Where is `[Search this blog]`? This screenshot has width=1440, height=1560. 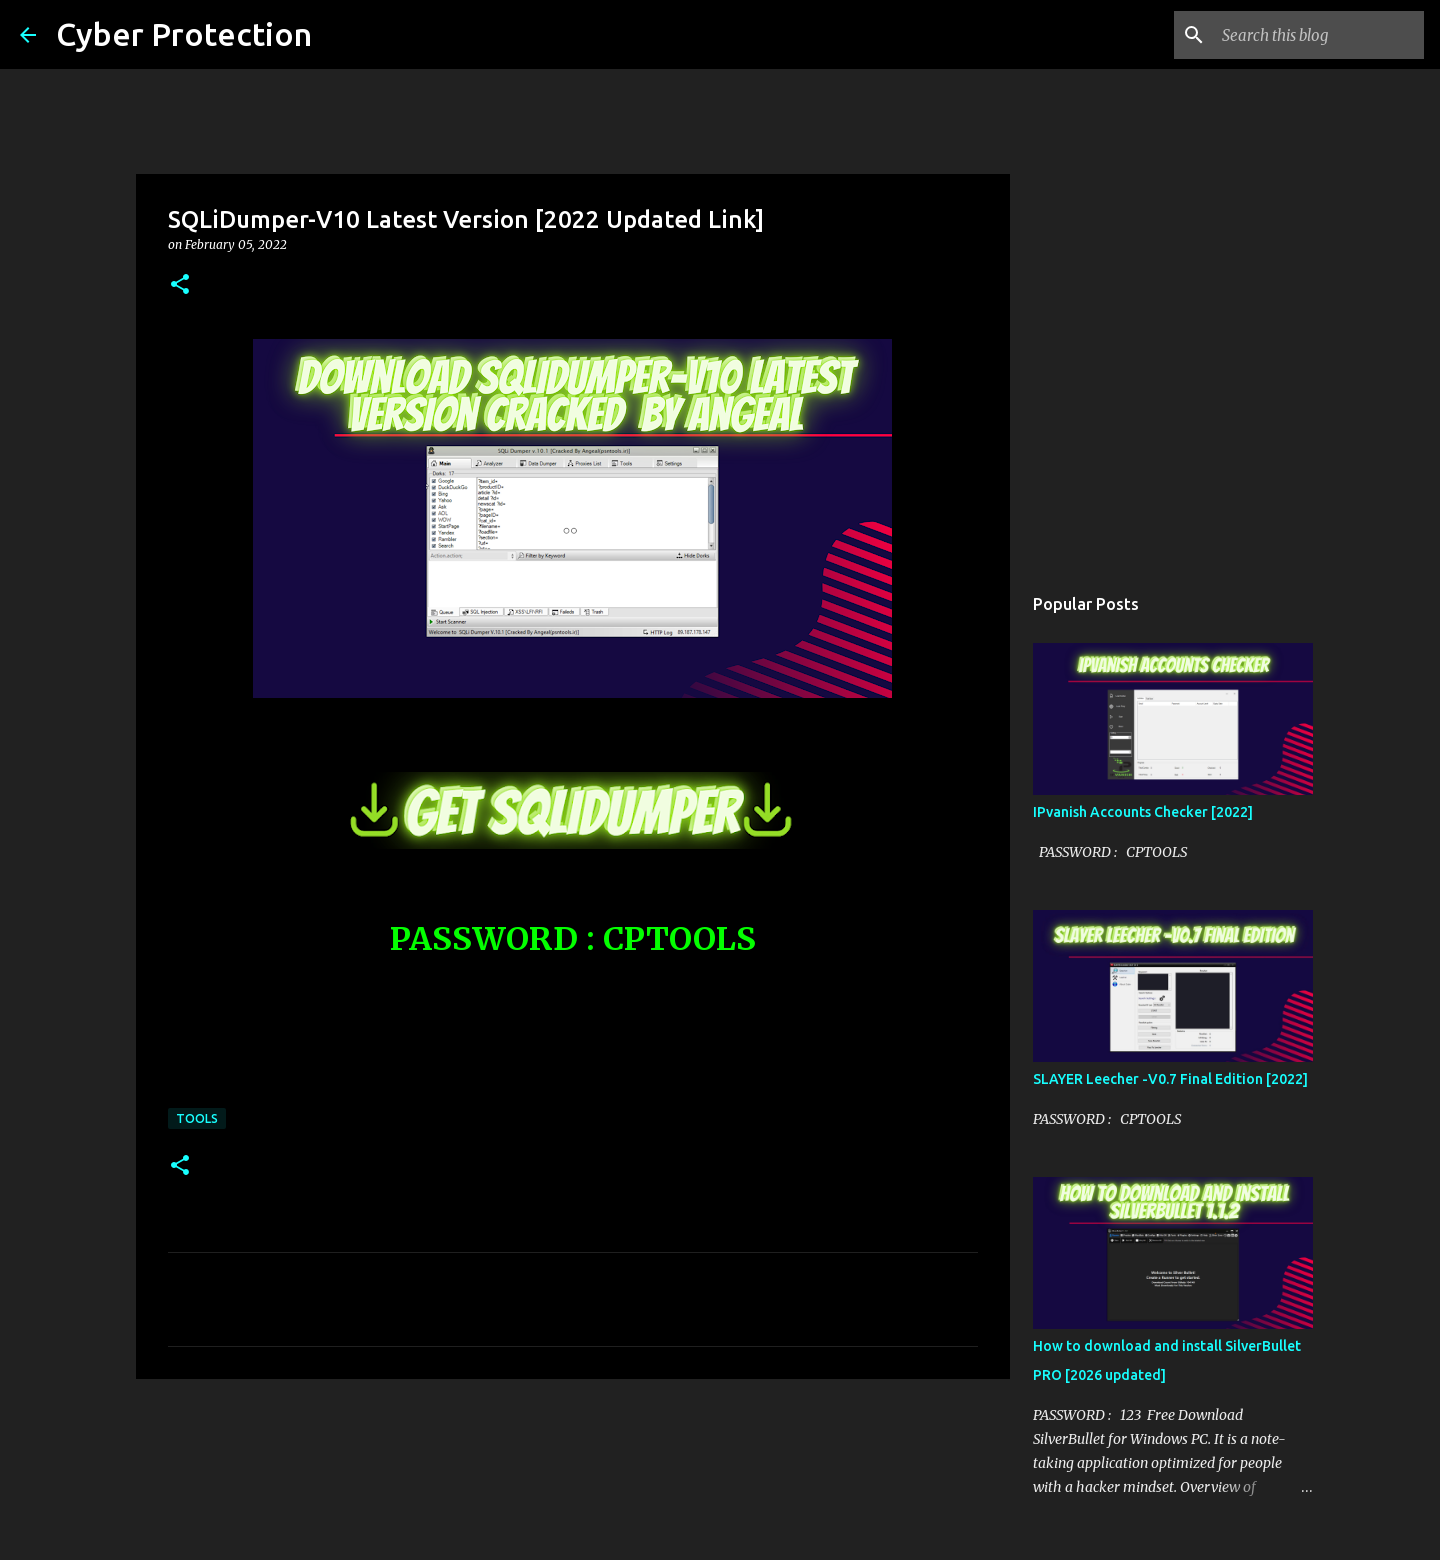 [Search this blog] is located at coordinates (1319, 35).